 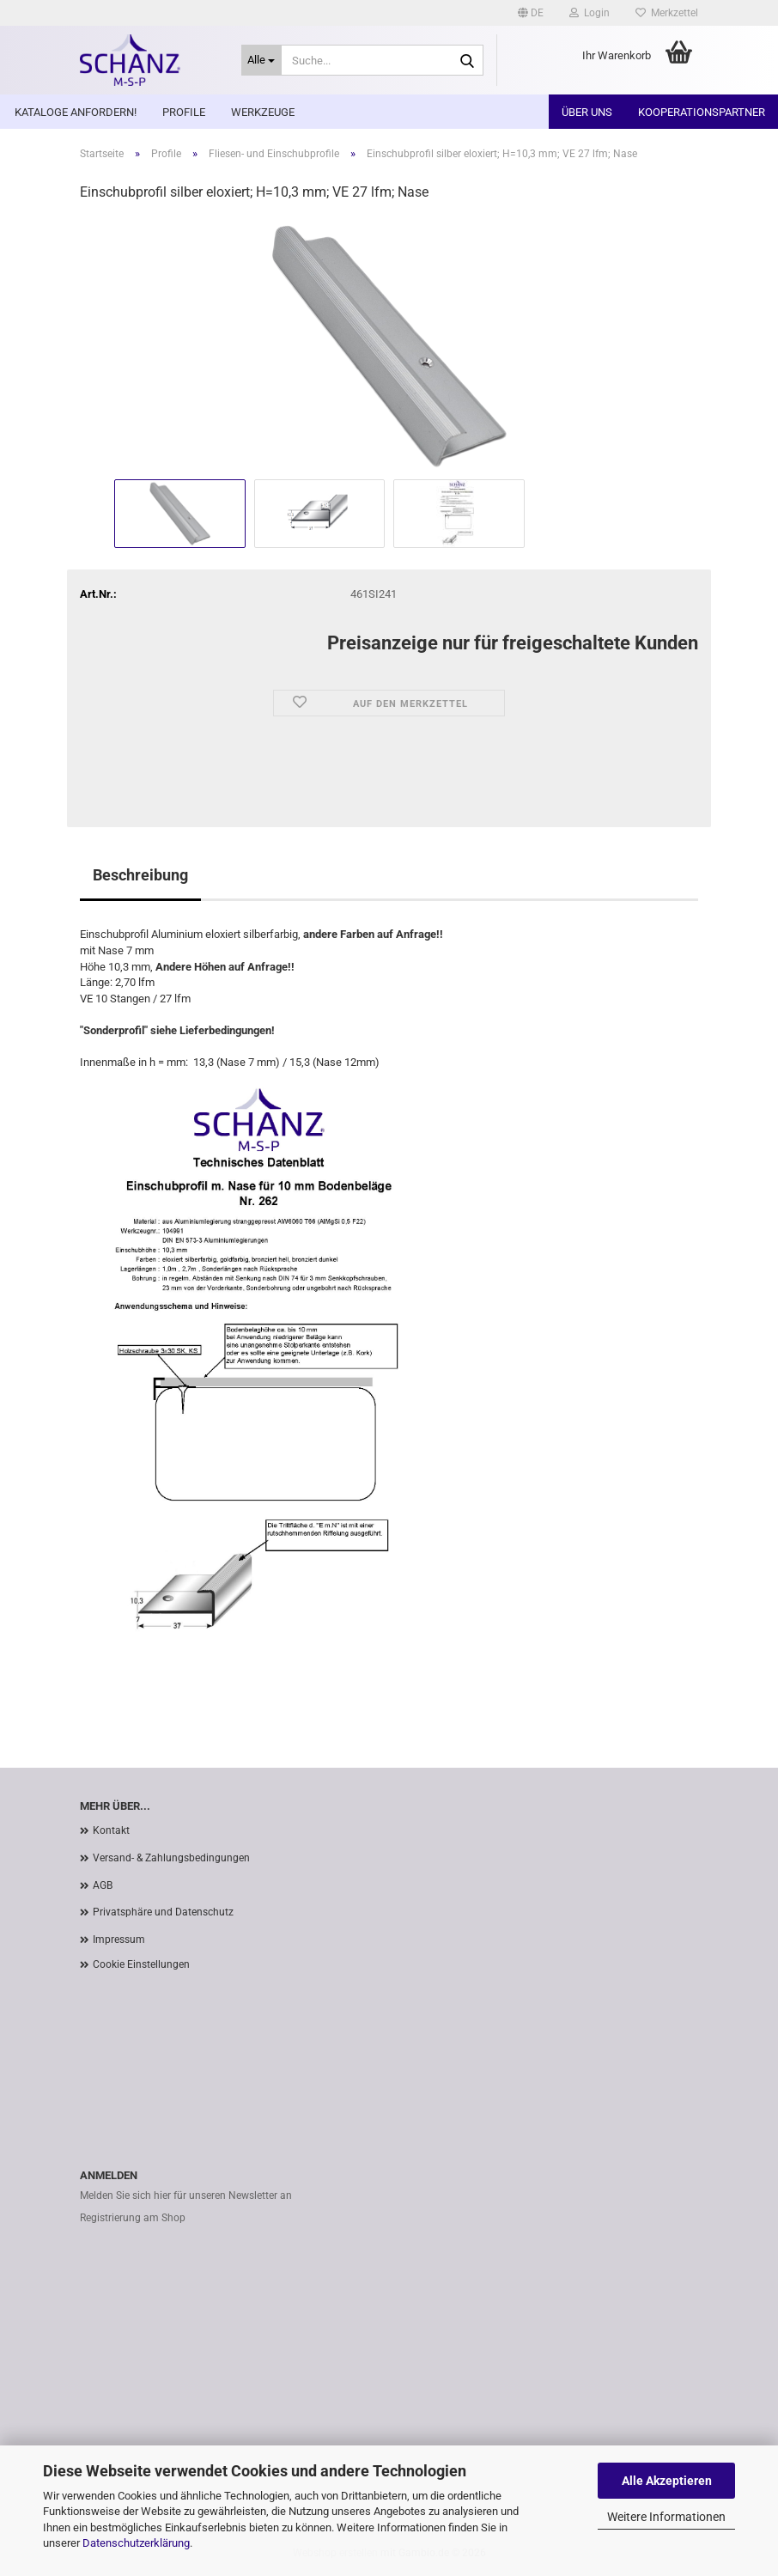 What do you see at coordinates (262, 60) in the screenshot?
I see `[Suche...]` at bounding box center [262, 60].